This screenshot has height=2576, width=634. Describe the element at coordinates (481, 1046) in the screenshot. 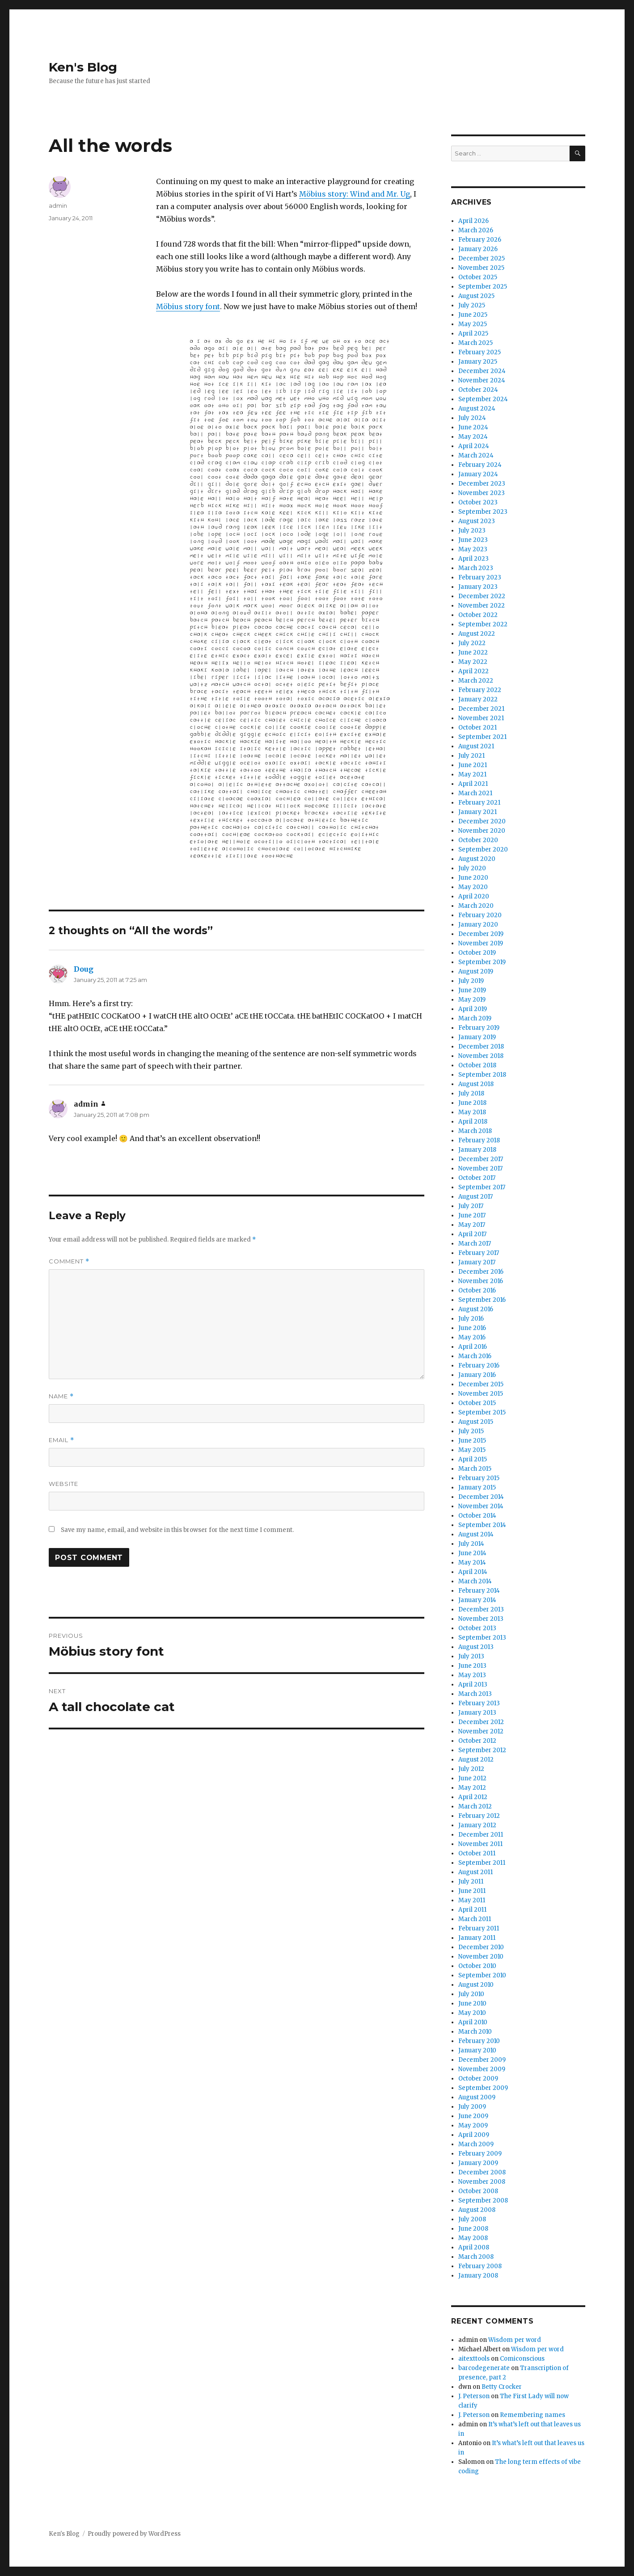

I see `December 2018` at that location.